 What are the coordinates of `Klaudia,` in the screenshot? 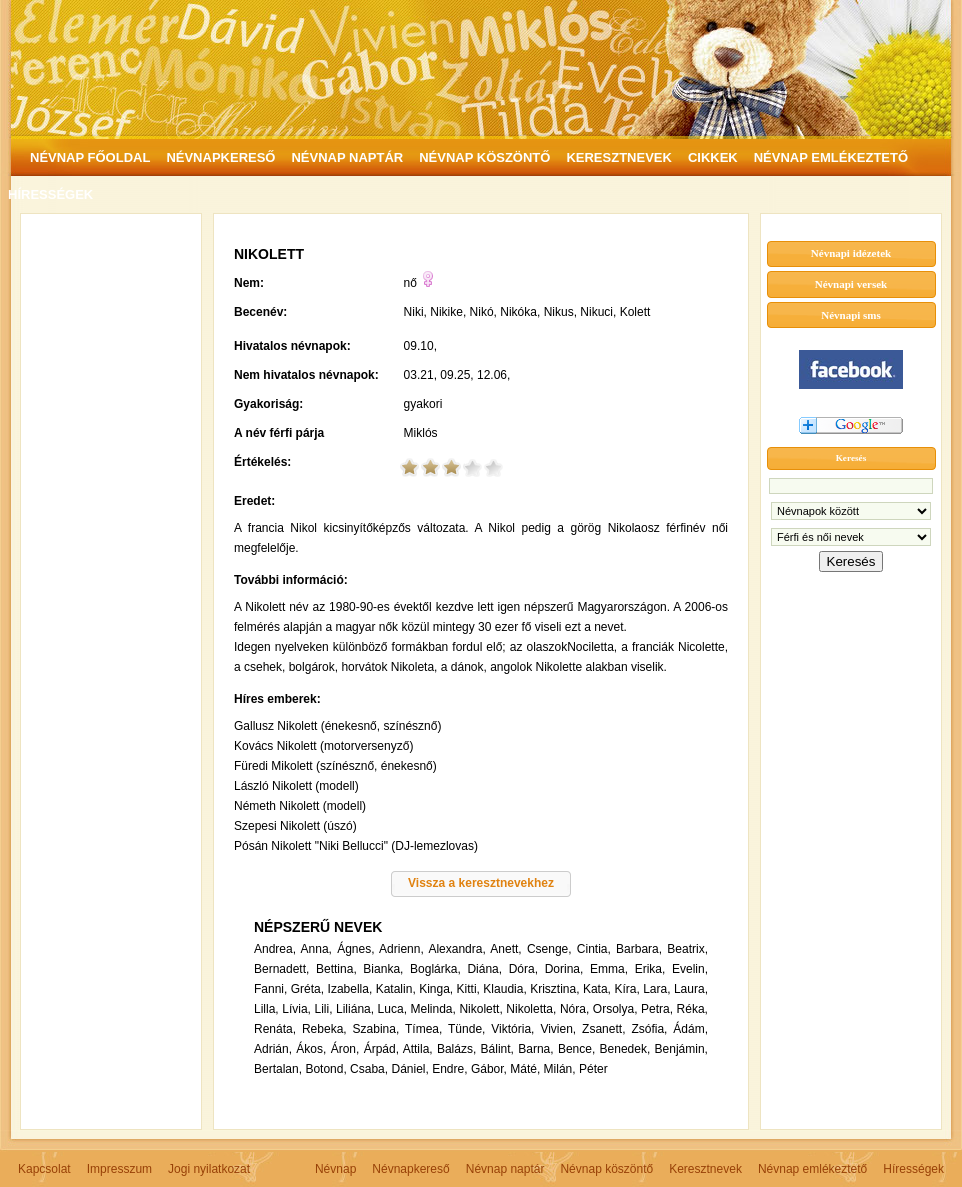 It's located at (504, 989).